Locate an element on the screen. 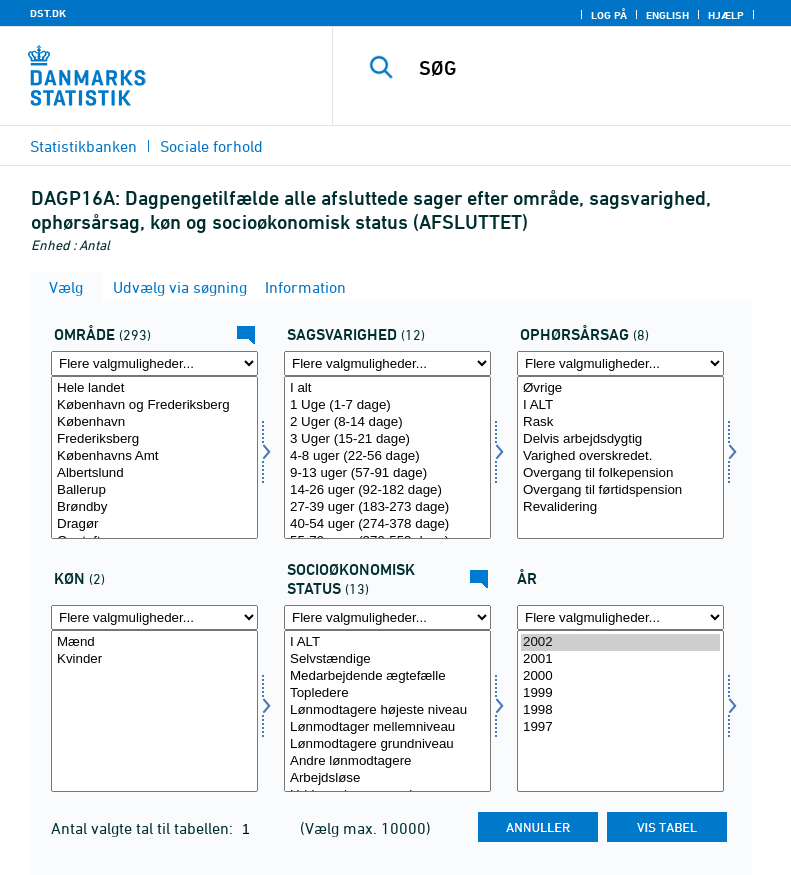 The width and height of the screenshot is (791, 875). Andre lønmodtagere is located at coordinates (387, 761).